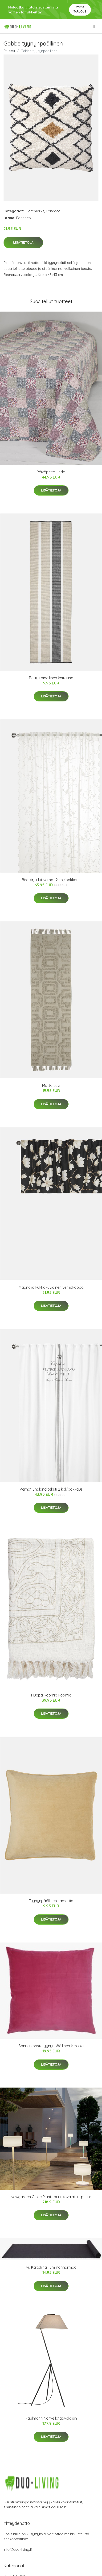 This screenshot has width=102, height=2576. Describe the element at coordinates (94, 26) in the screenshot. I see `[menu]` at that location.